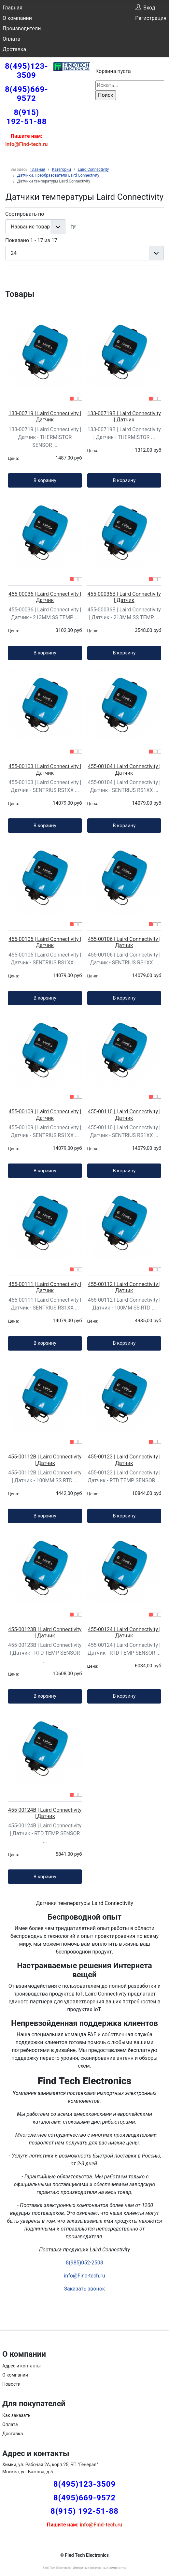  What do you see at coordinates (124, 1287) in the screenshot?
I see `455-00112 | Laird Connectivity | Датчик` at bounding box center [124, 1287].